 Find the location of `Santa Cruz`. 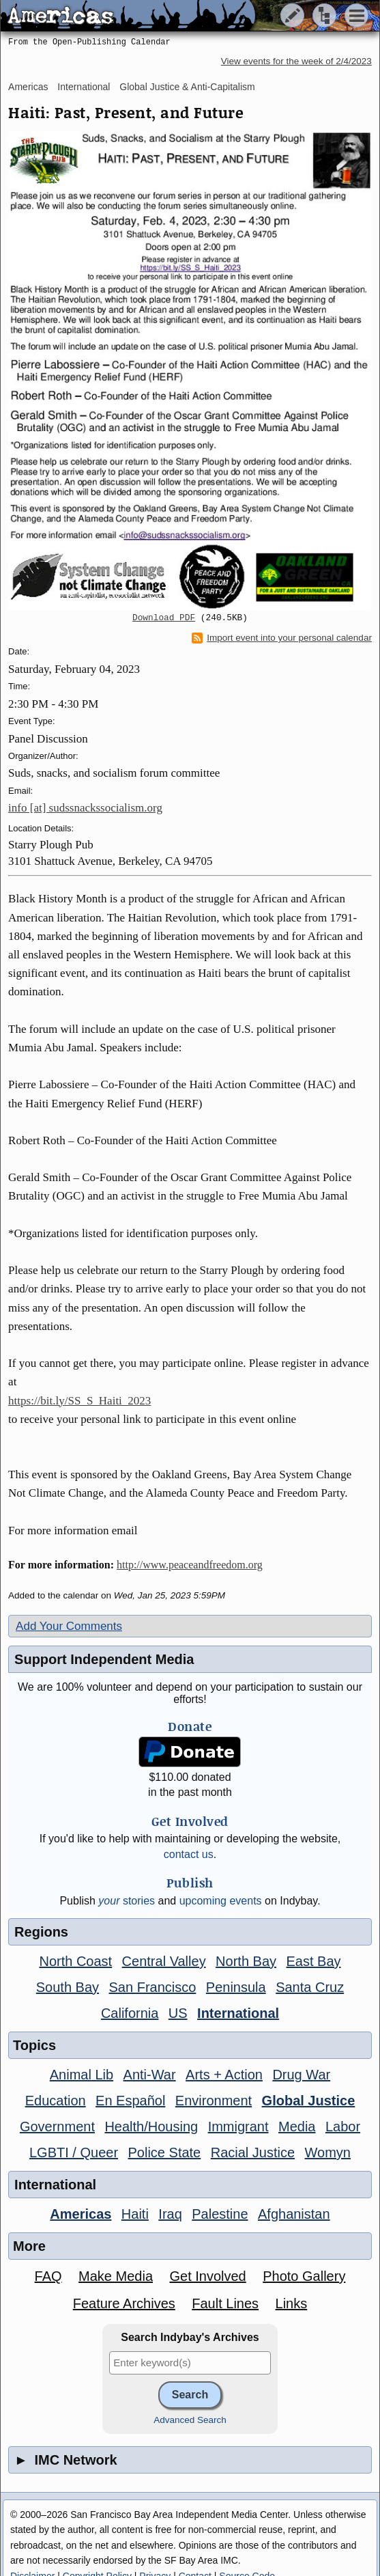

Santa Cruz is located at coordinates (310, 1987).